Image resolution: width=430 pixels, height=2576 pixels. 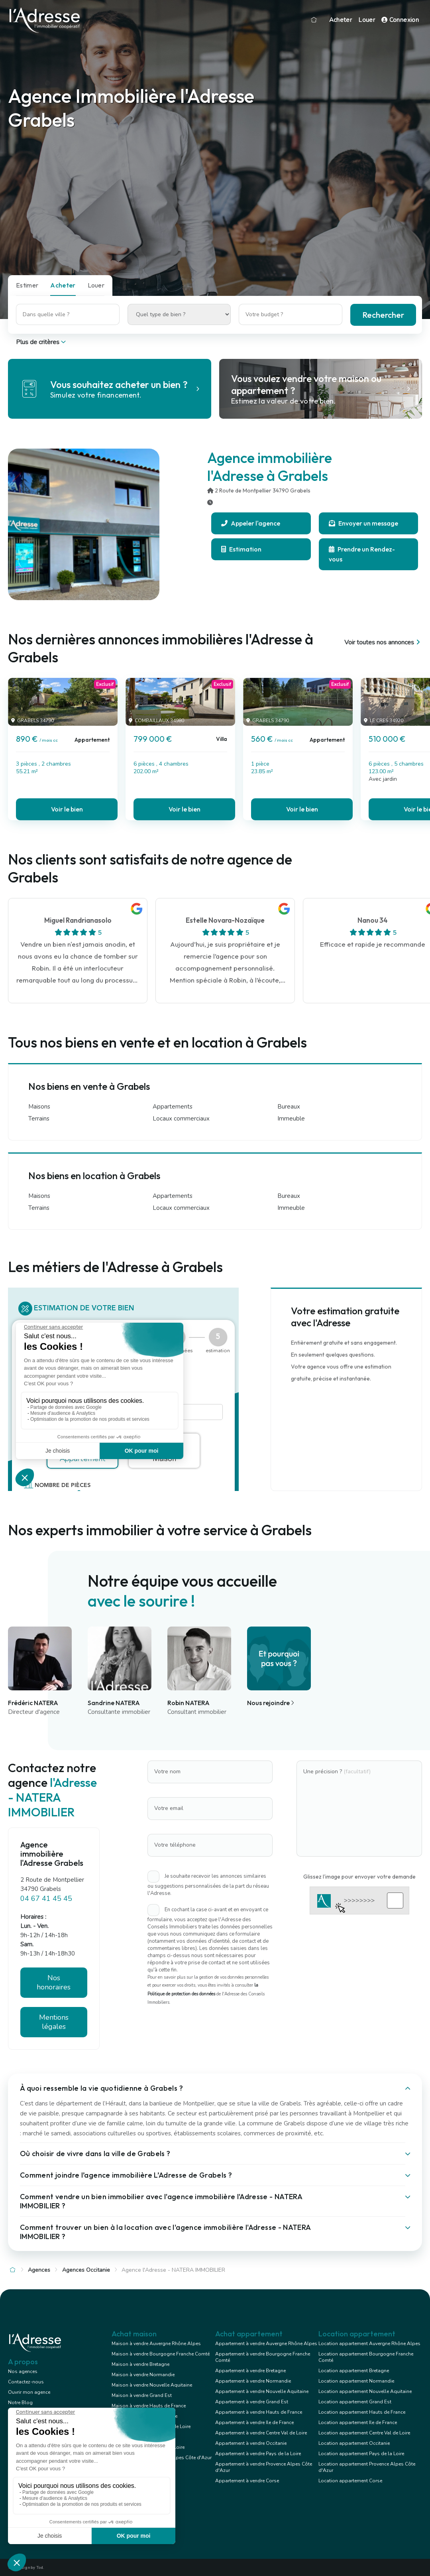 What do you see at coordinates (363, 523) in the screenshot?
I see `Envoyer un message` at bounding box center [363, 523].